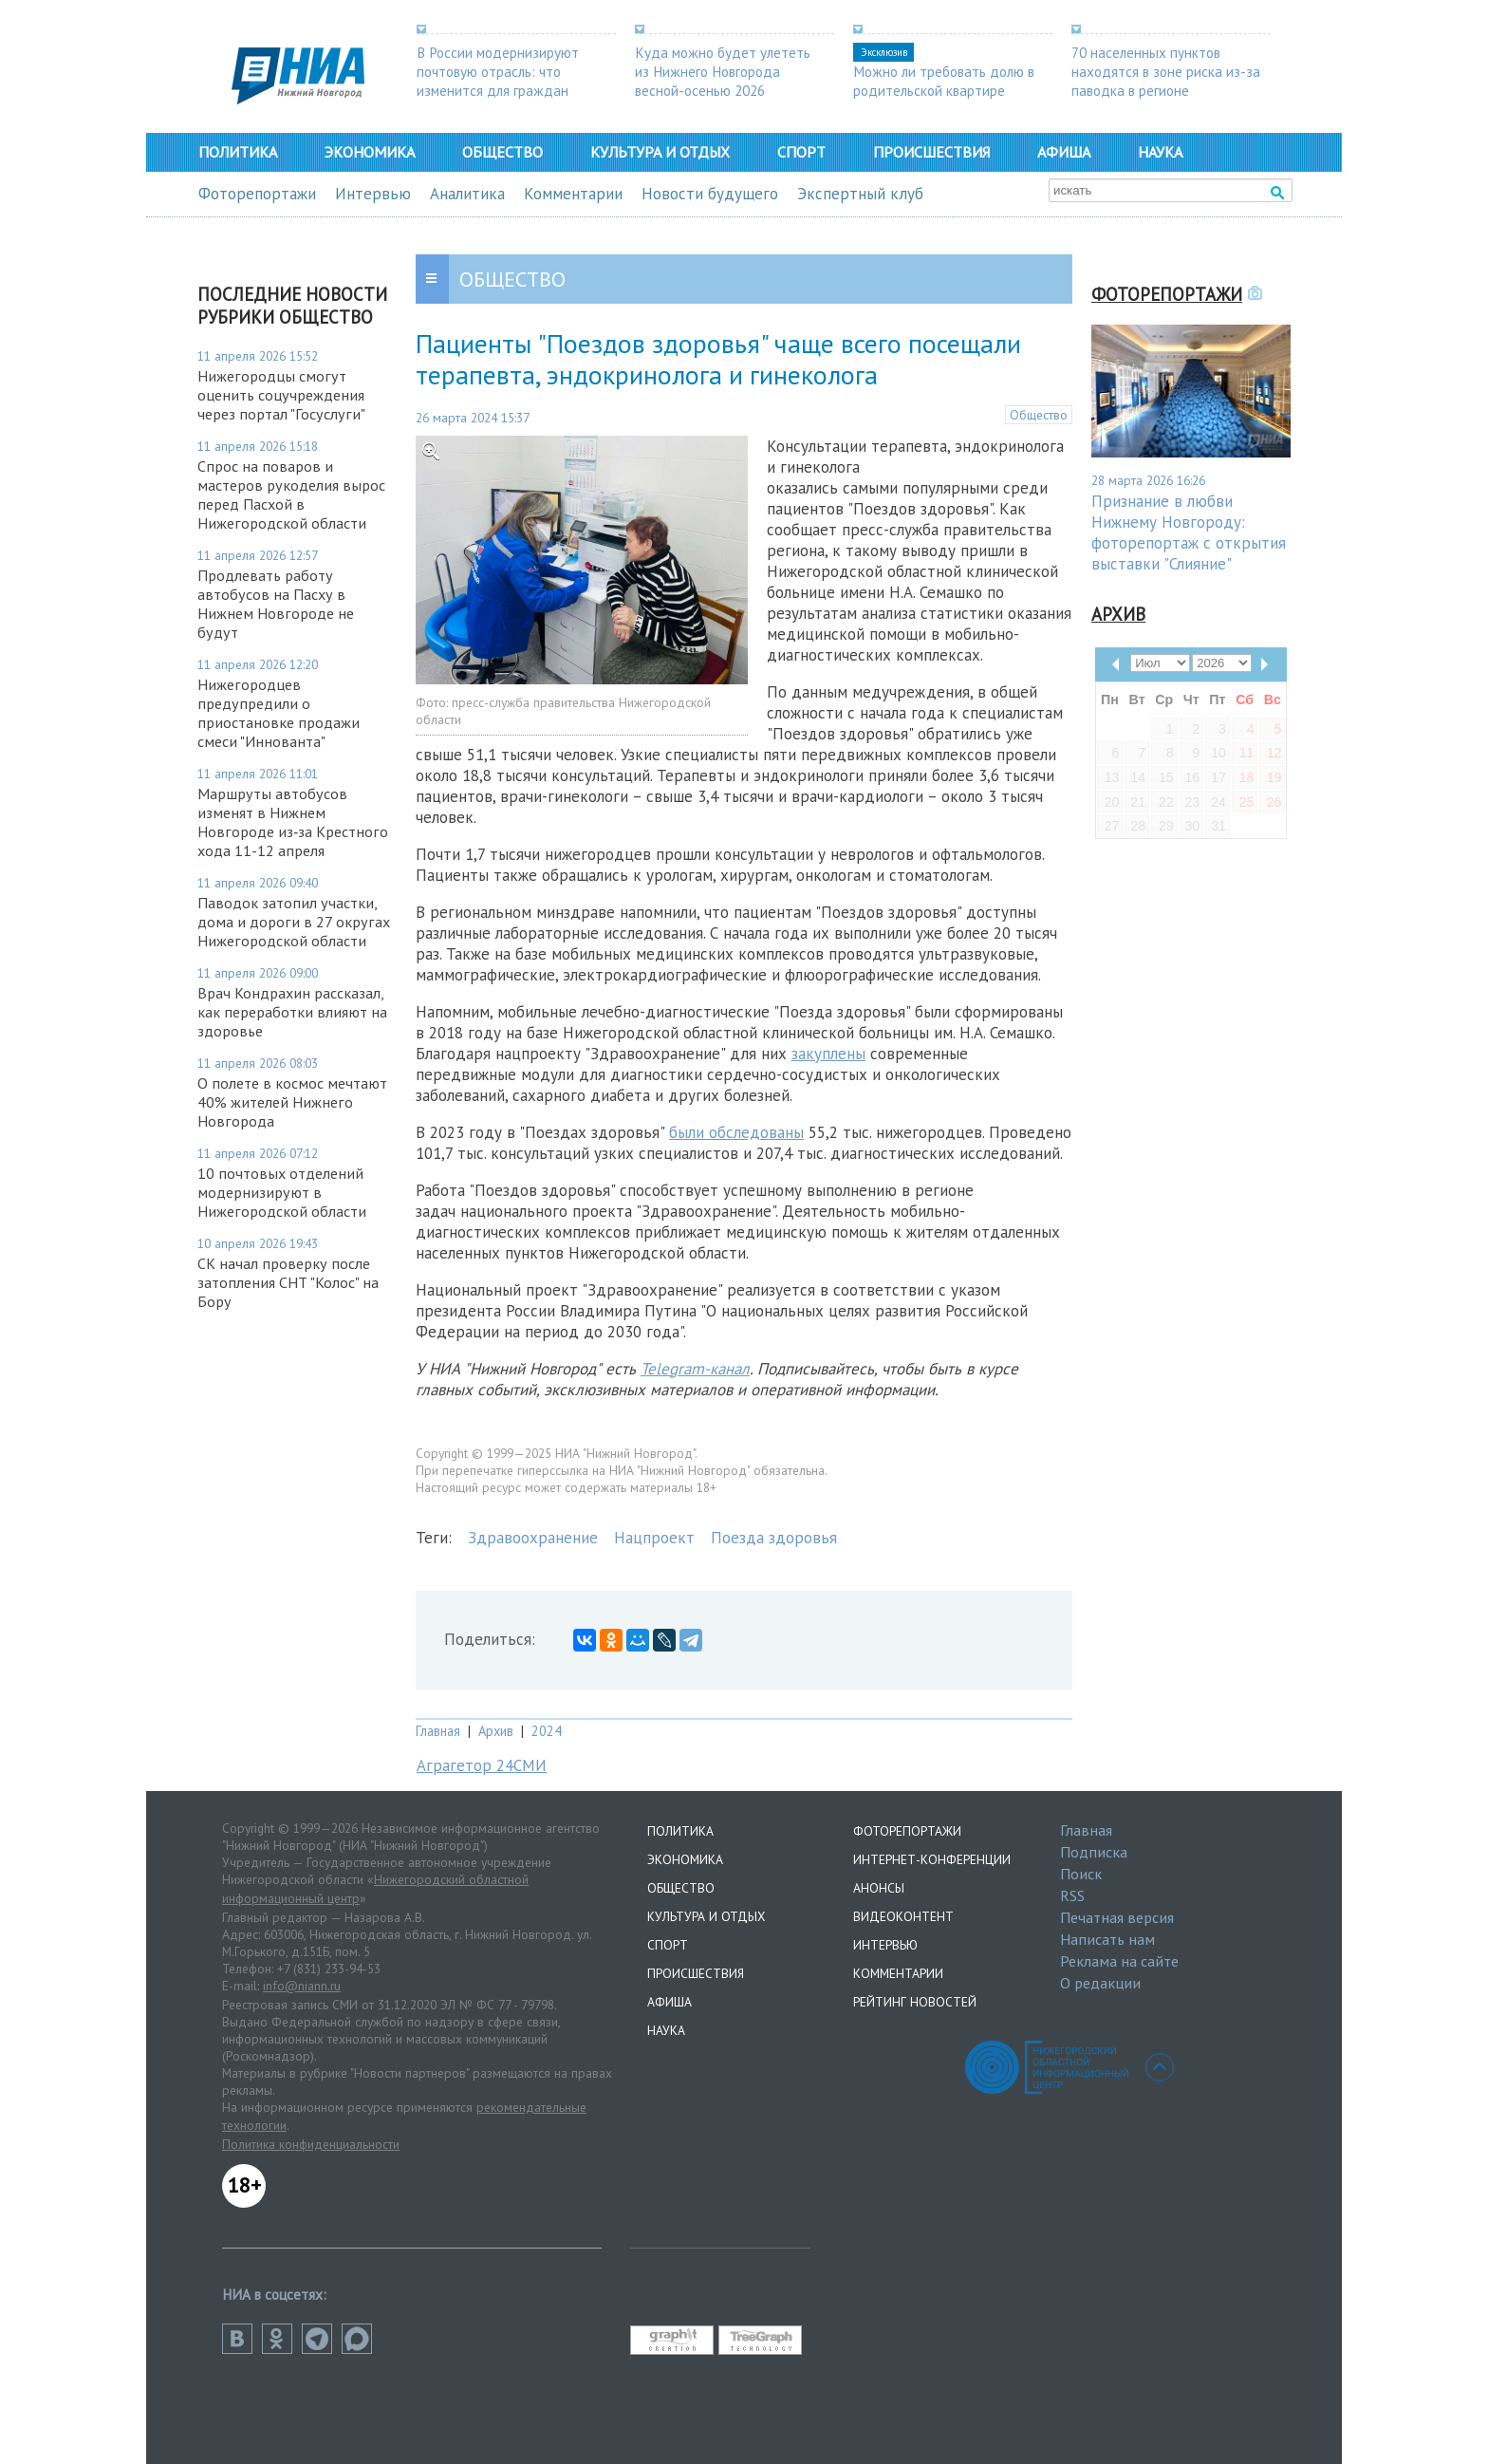 The image size is (1488, 2464). What do you see at coordinates (1117, 1917) in the screenshot?
I see `Печатная версия` at bounding box center [1117, 1917].